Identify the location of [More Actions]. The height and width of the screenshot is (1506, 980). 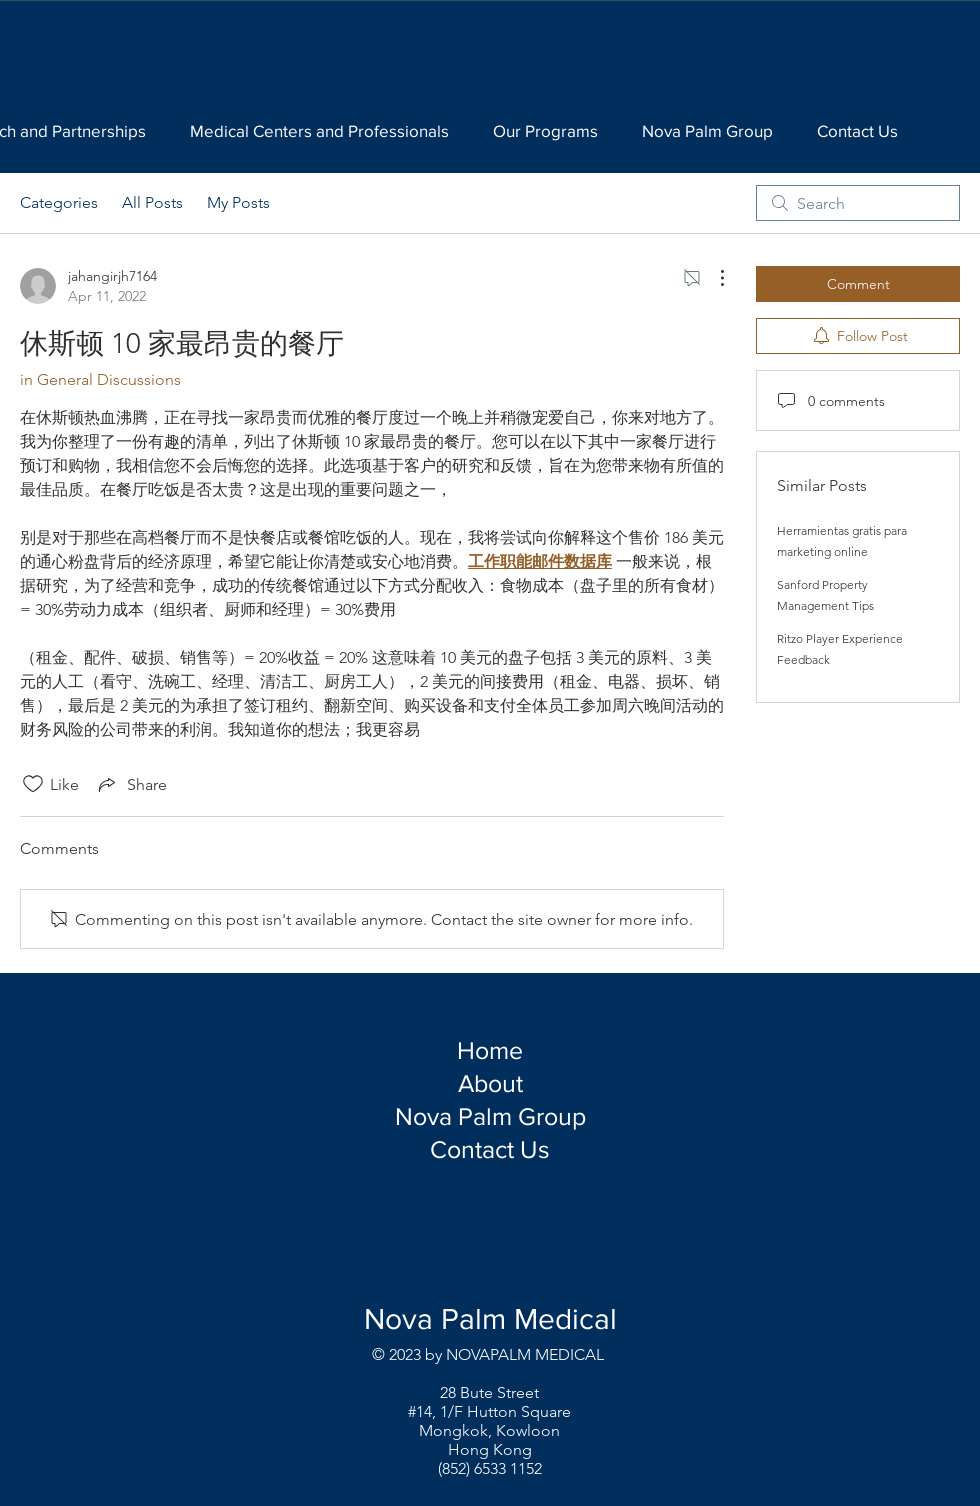
(712, 278).